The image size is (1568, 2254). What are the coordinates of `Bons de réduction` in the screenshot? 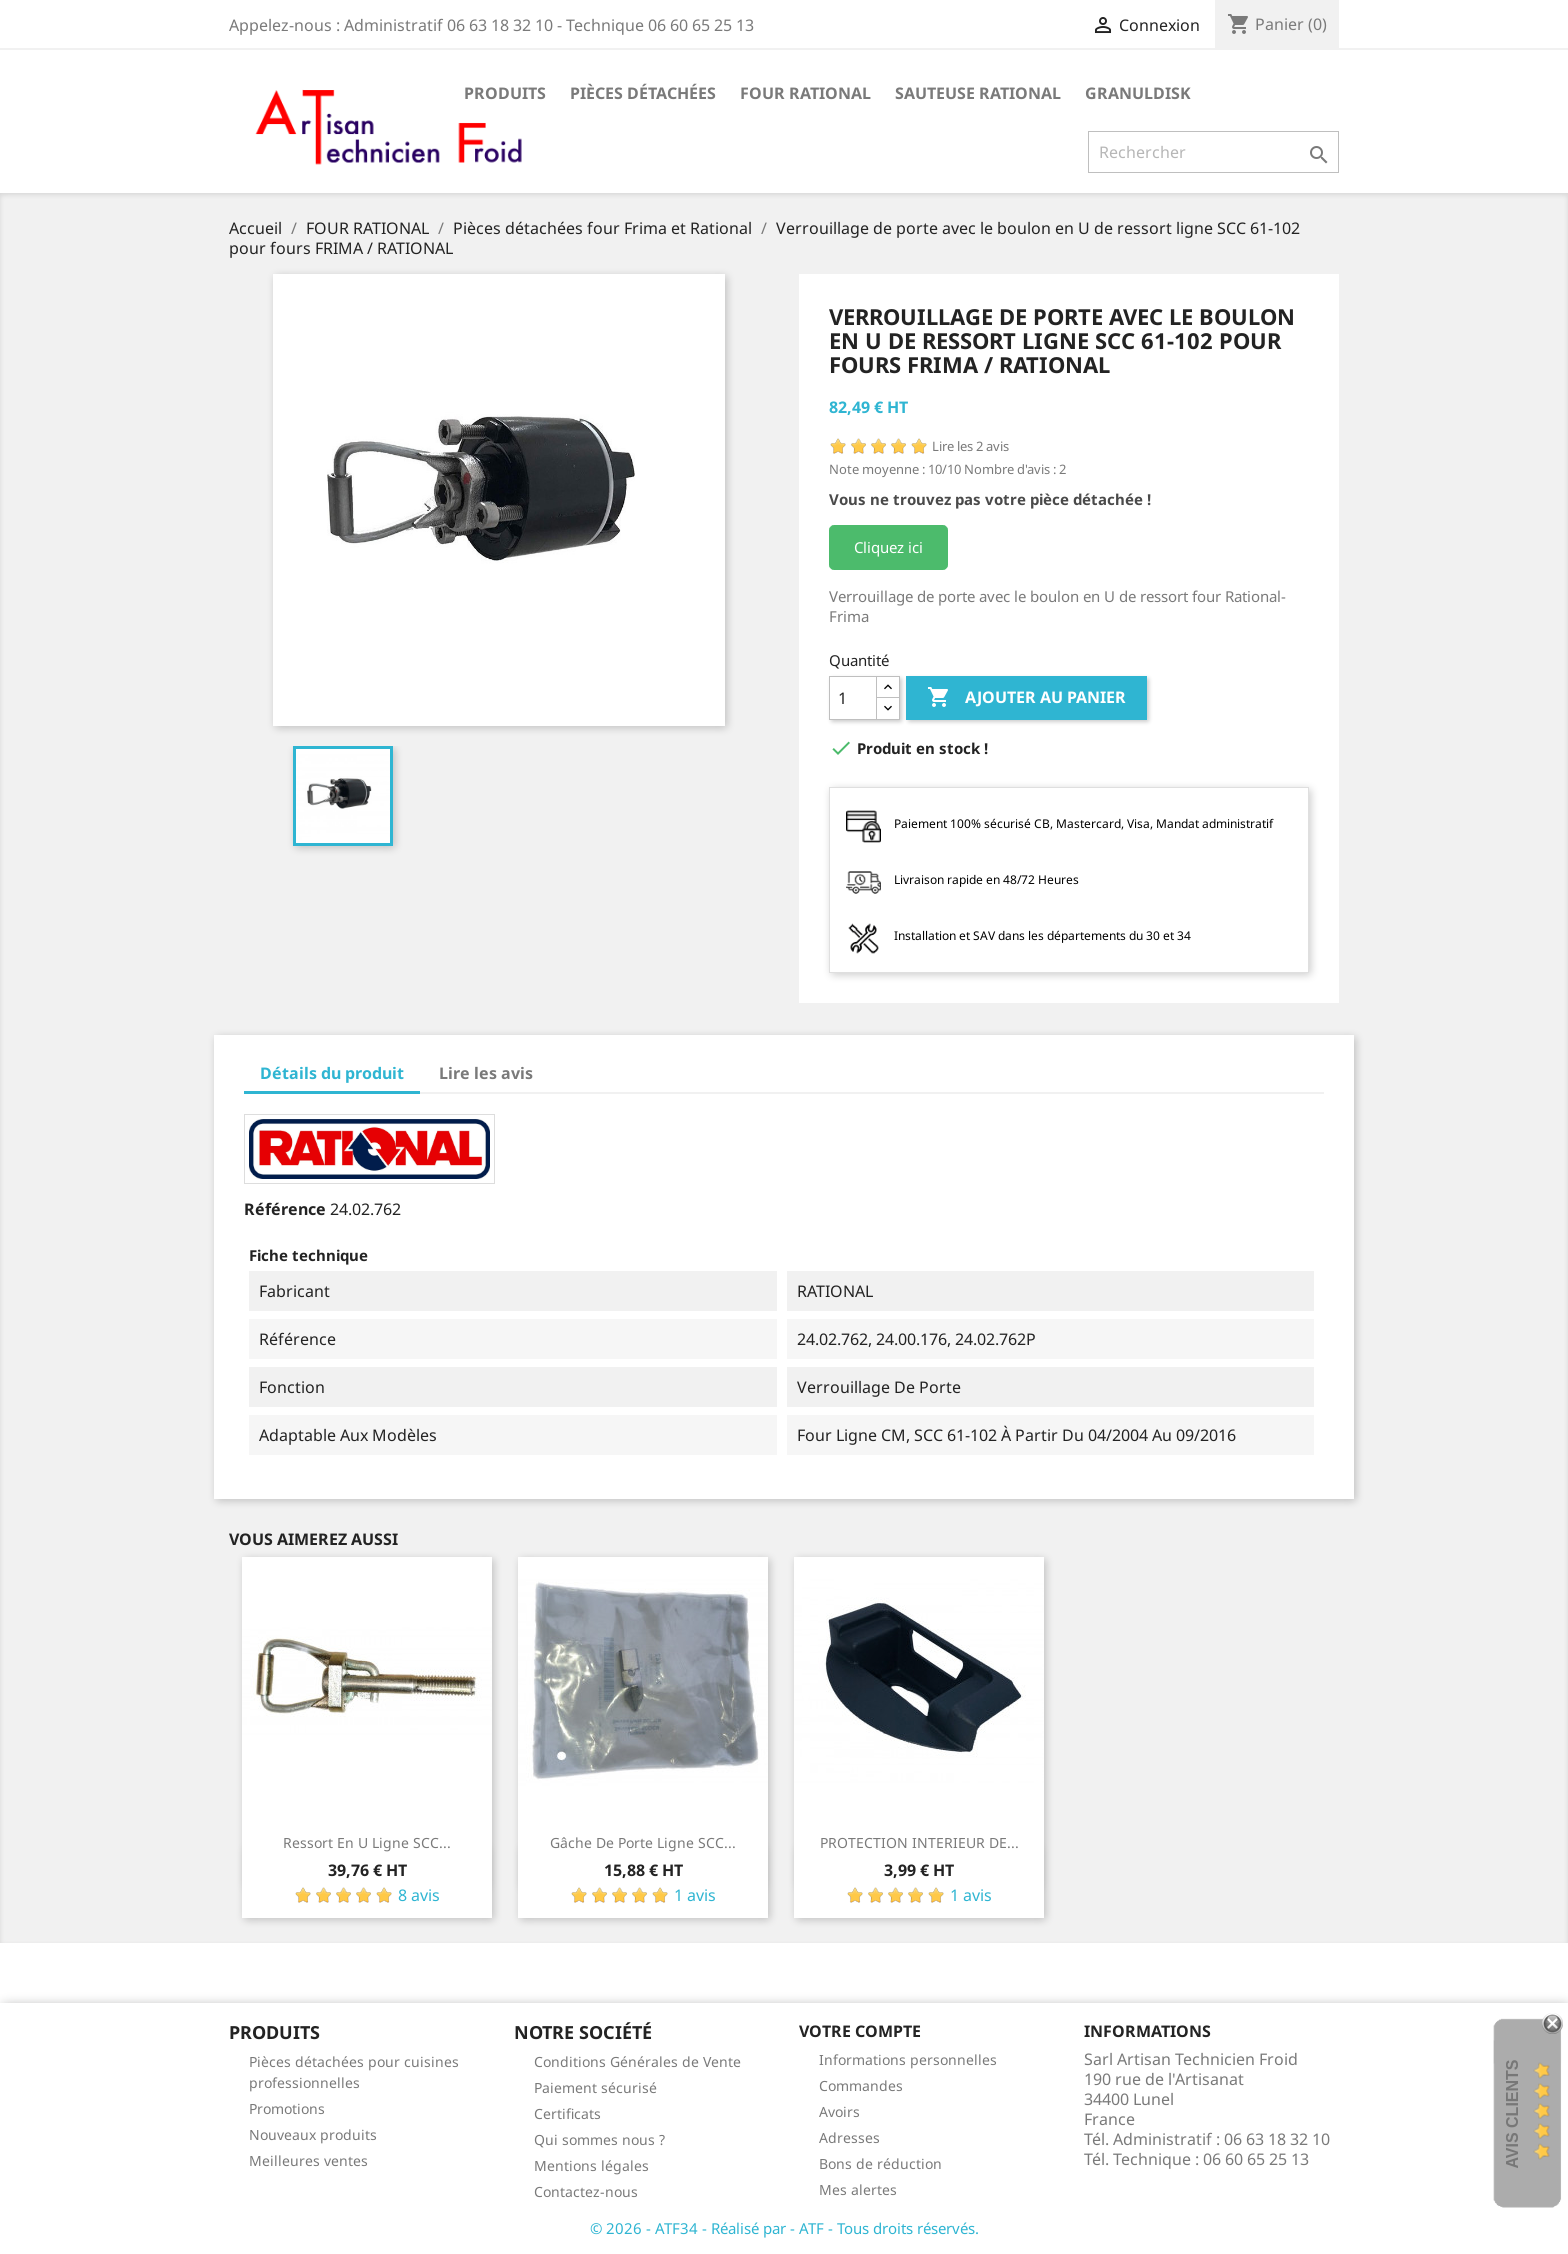 It's located at (880, 2163).